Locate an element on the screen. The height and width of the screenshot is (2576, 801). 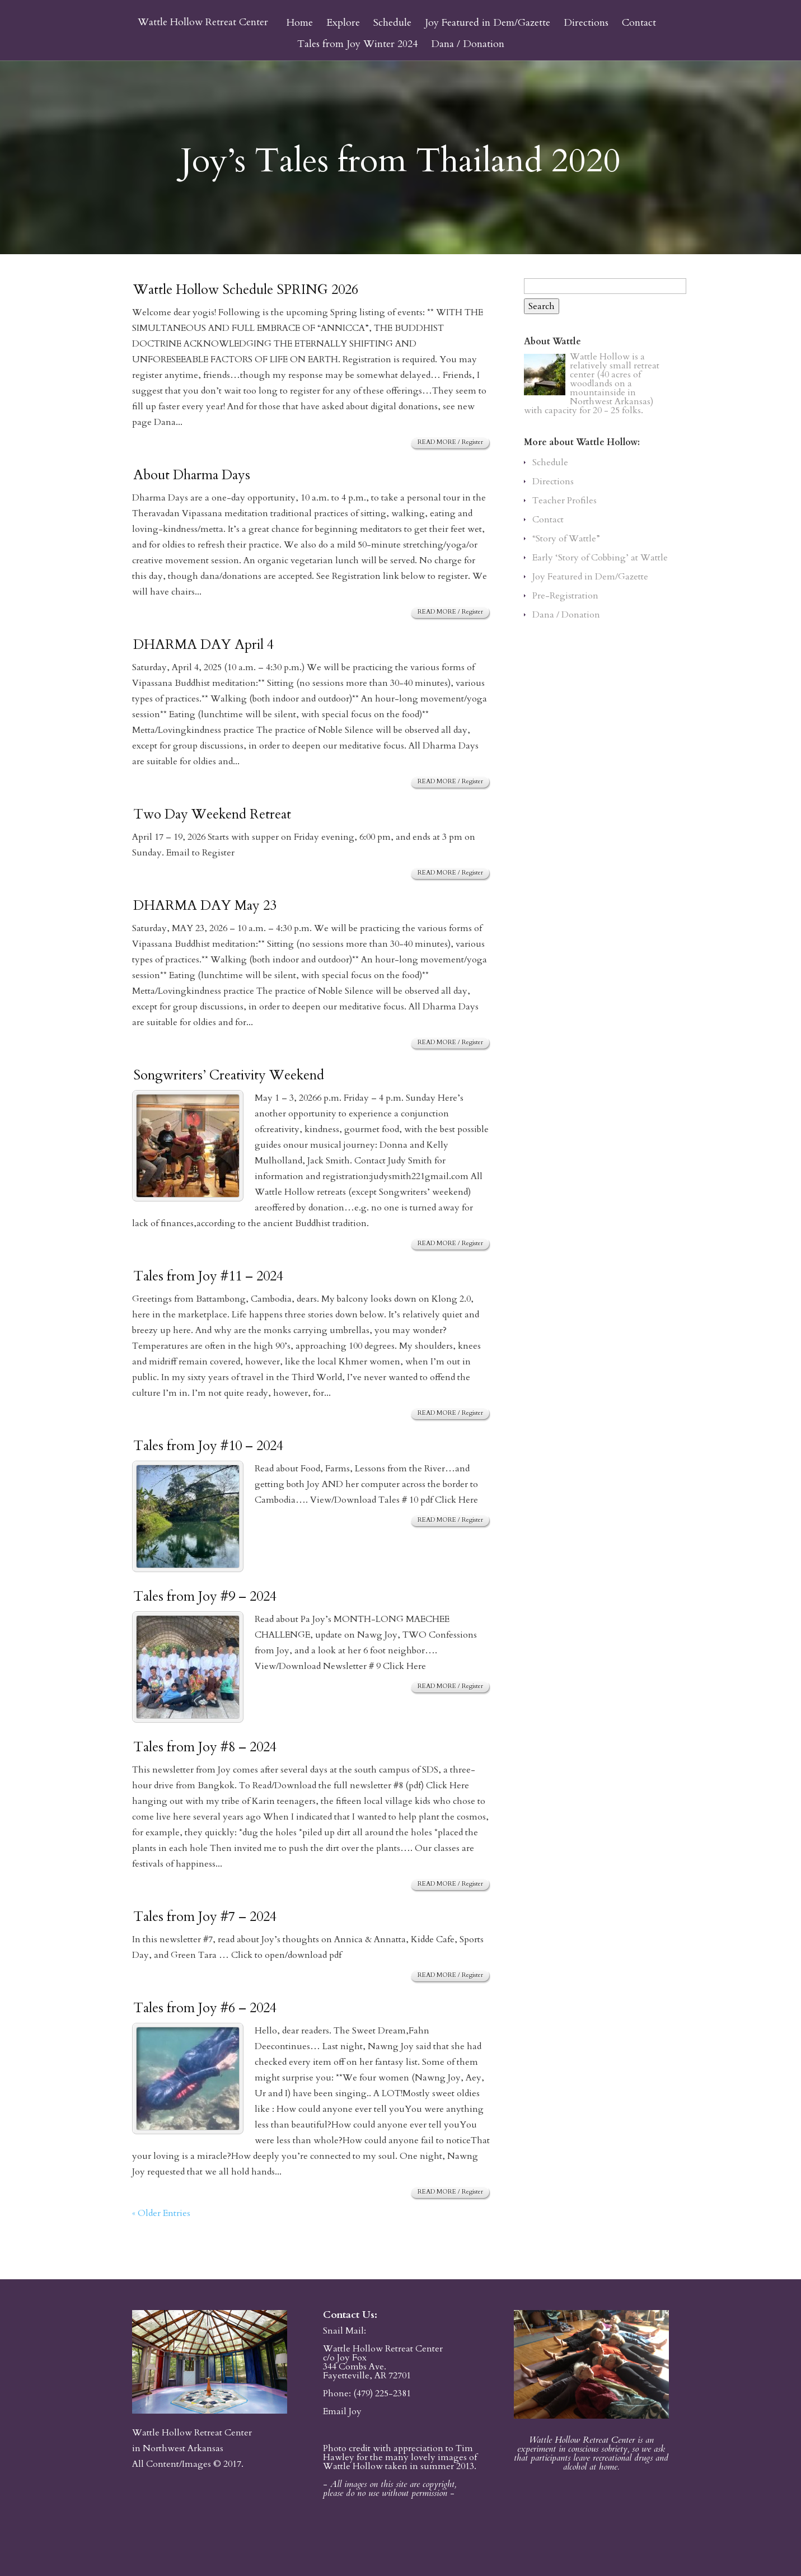
Wattle Hollow Retreat Center is located at coordinates (203, 22).